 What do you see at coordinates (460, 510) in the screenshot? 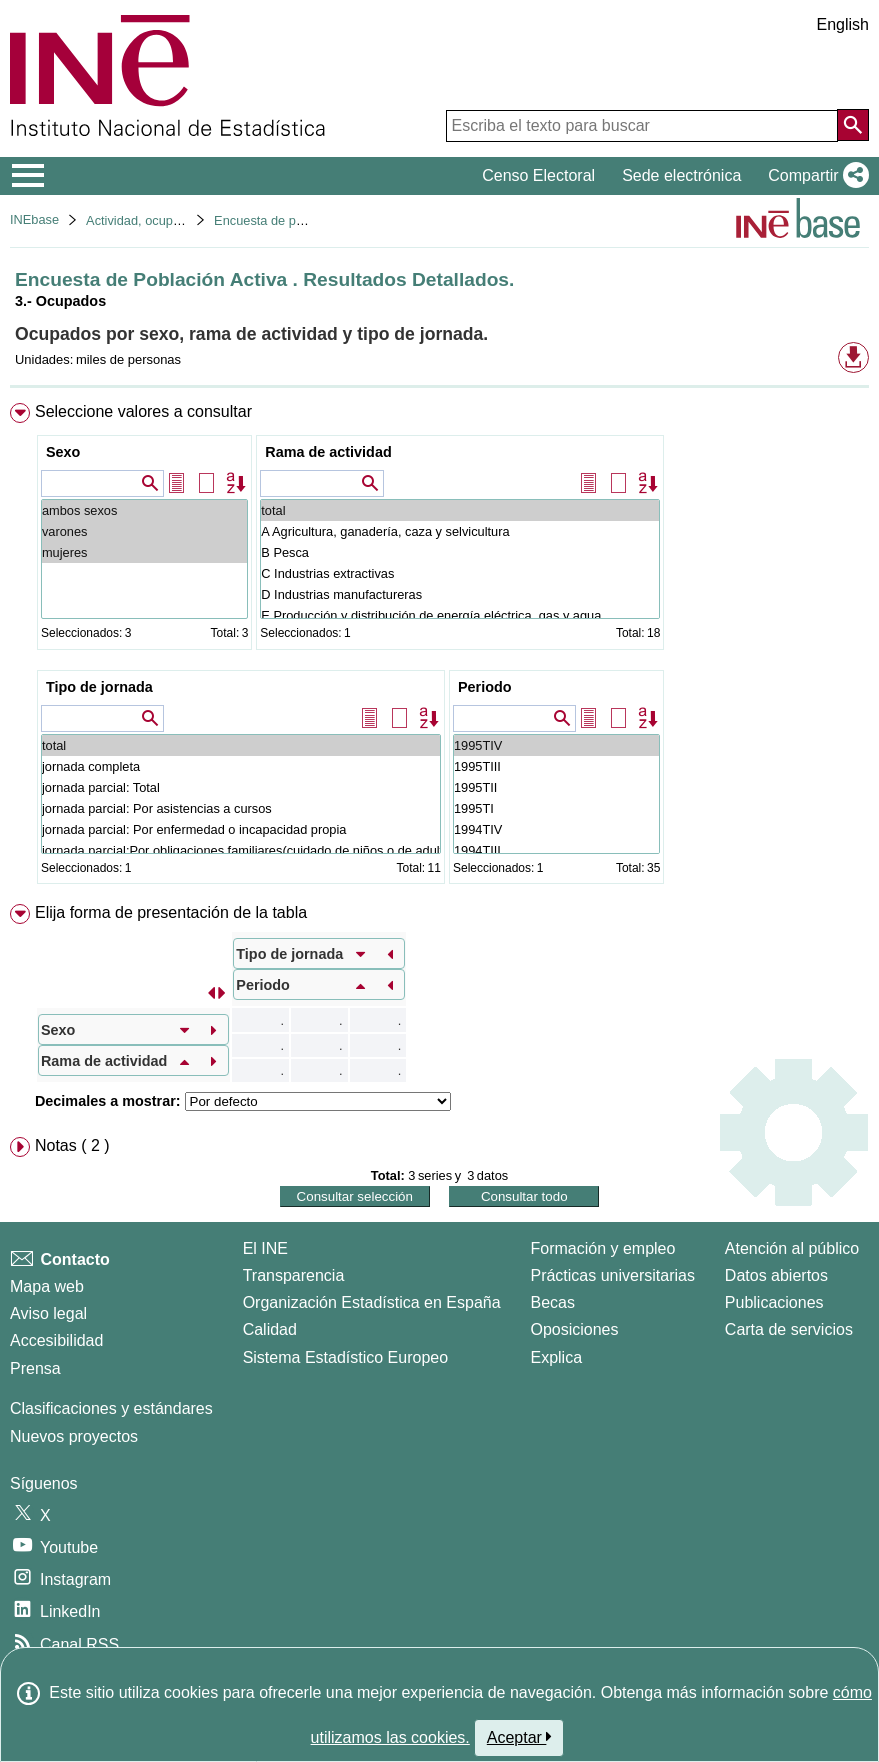
I see `total` at bounding box center [460, 510].